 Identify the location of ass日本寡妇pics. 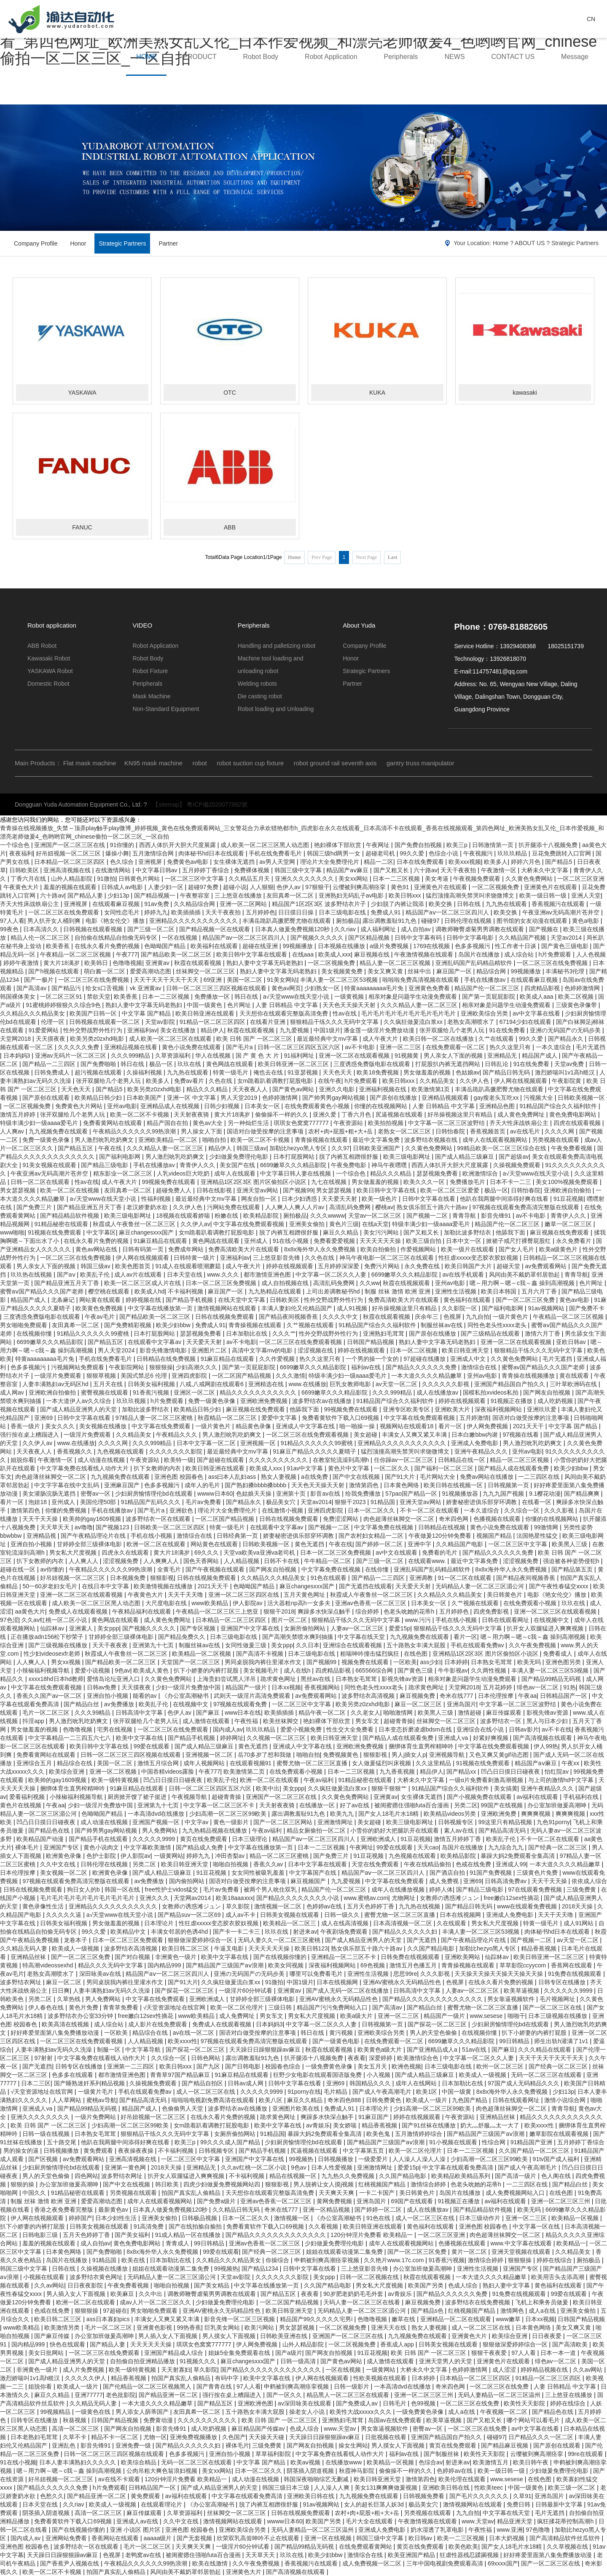
(109, 2319).